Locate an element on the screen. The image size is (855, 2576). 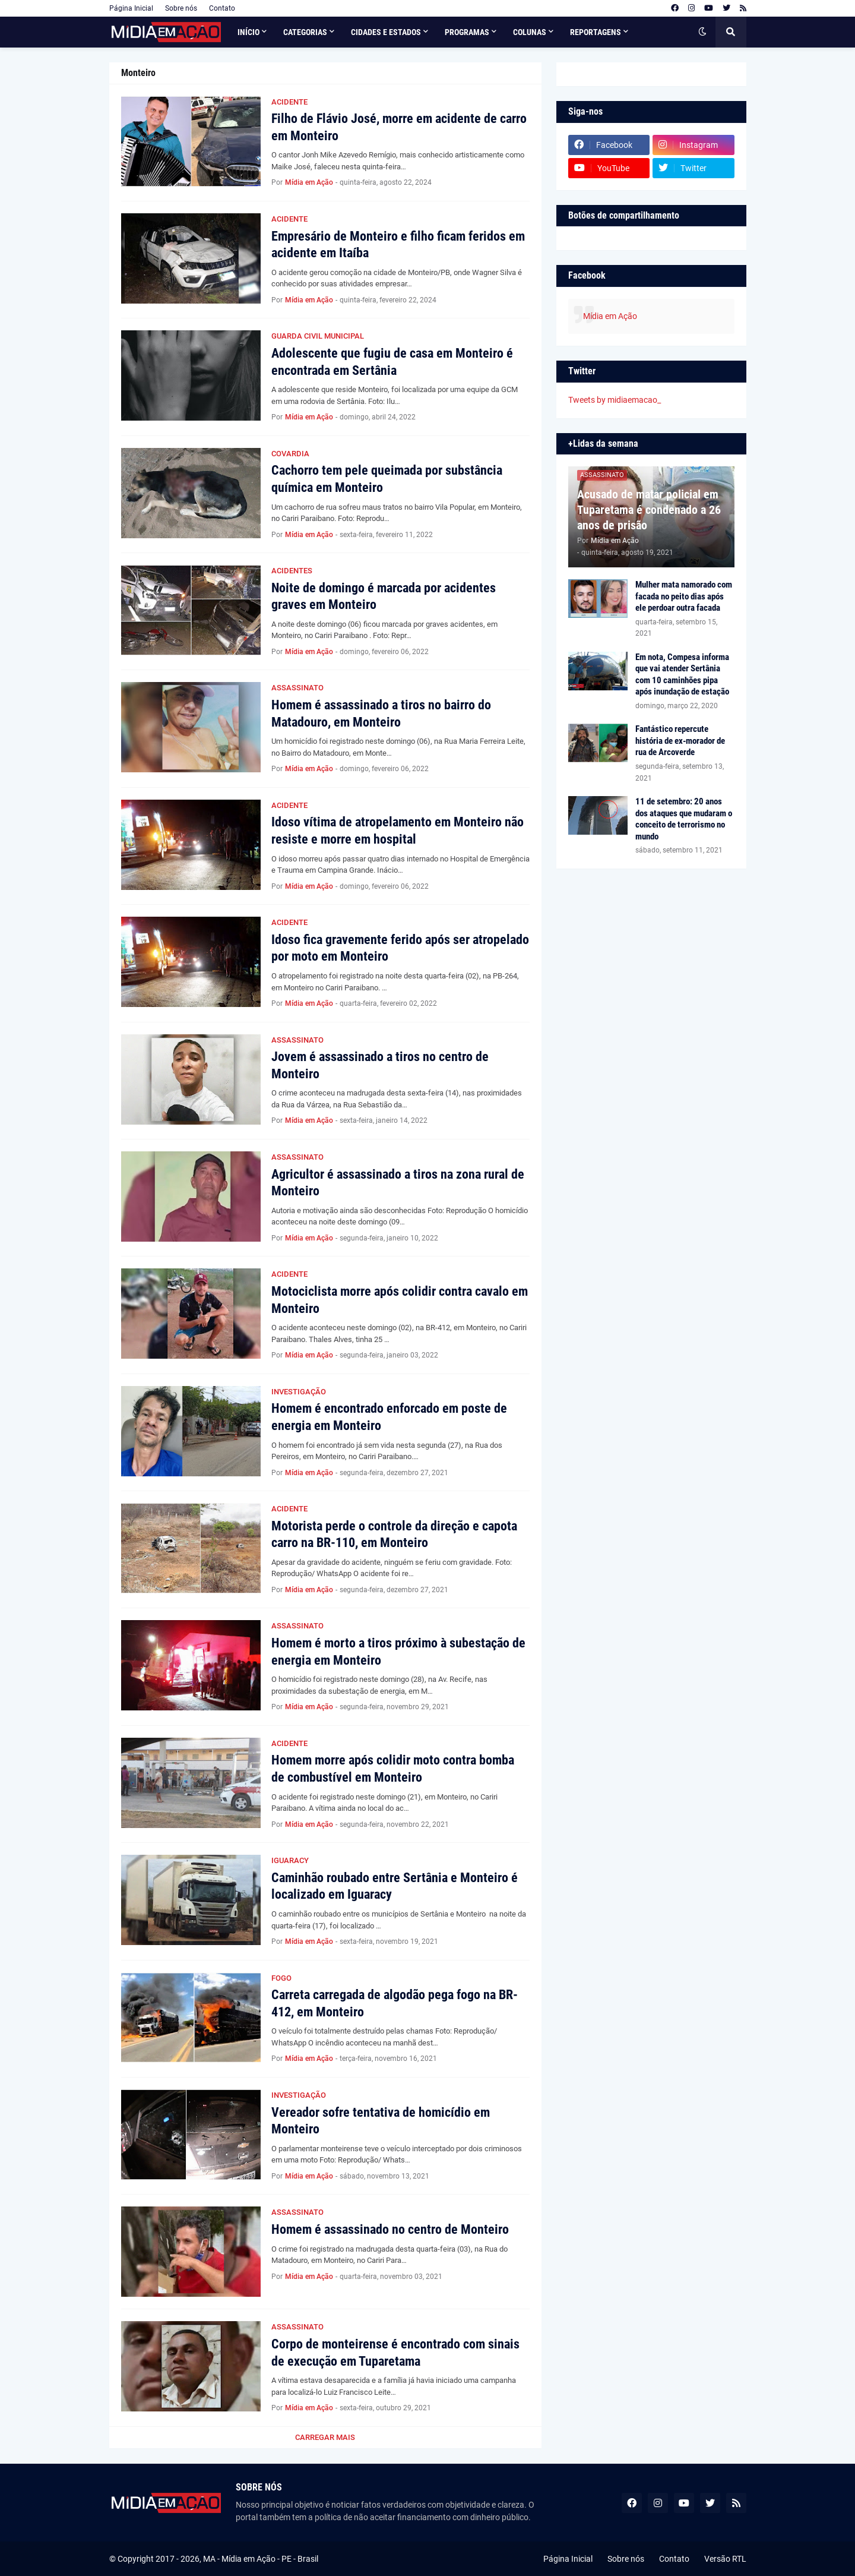
Homem é morto a tiros próximo à subestação de energia em Monteiro is located at coordinates (398, 1652).